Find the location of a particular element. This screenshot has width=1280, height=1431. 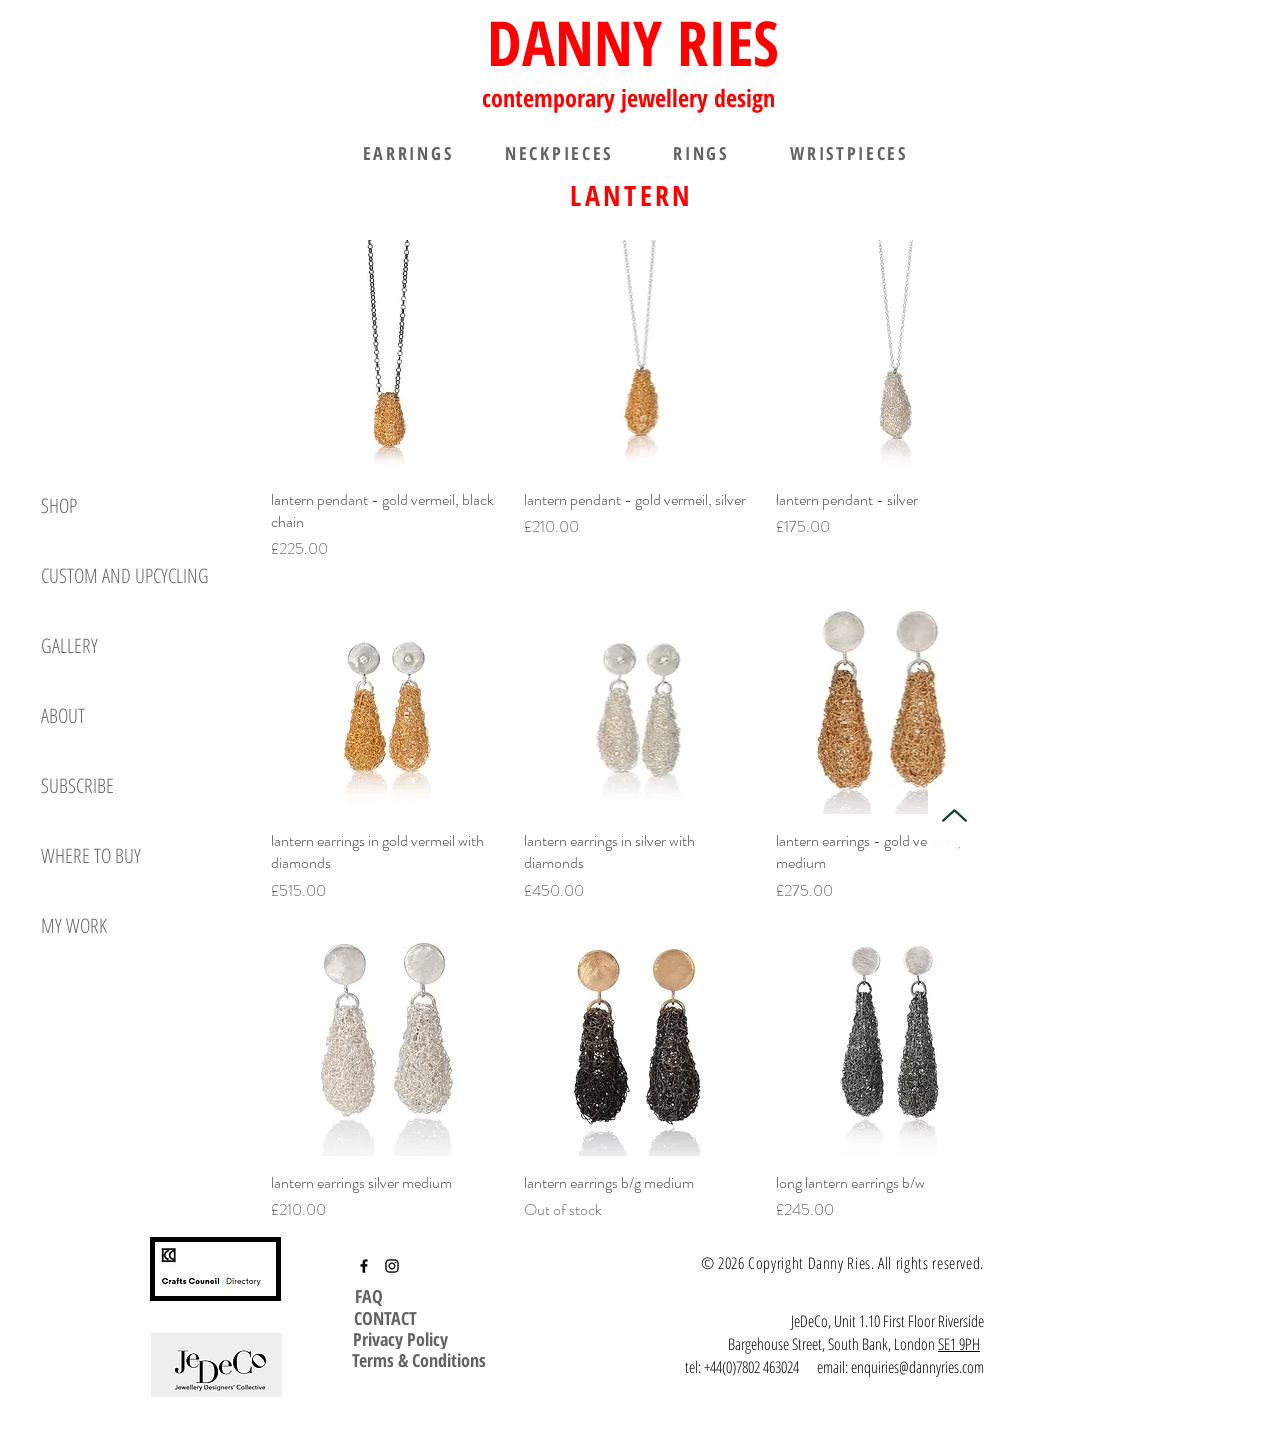

GALLERY is located at coordinates (69, 645).